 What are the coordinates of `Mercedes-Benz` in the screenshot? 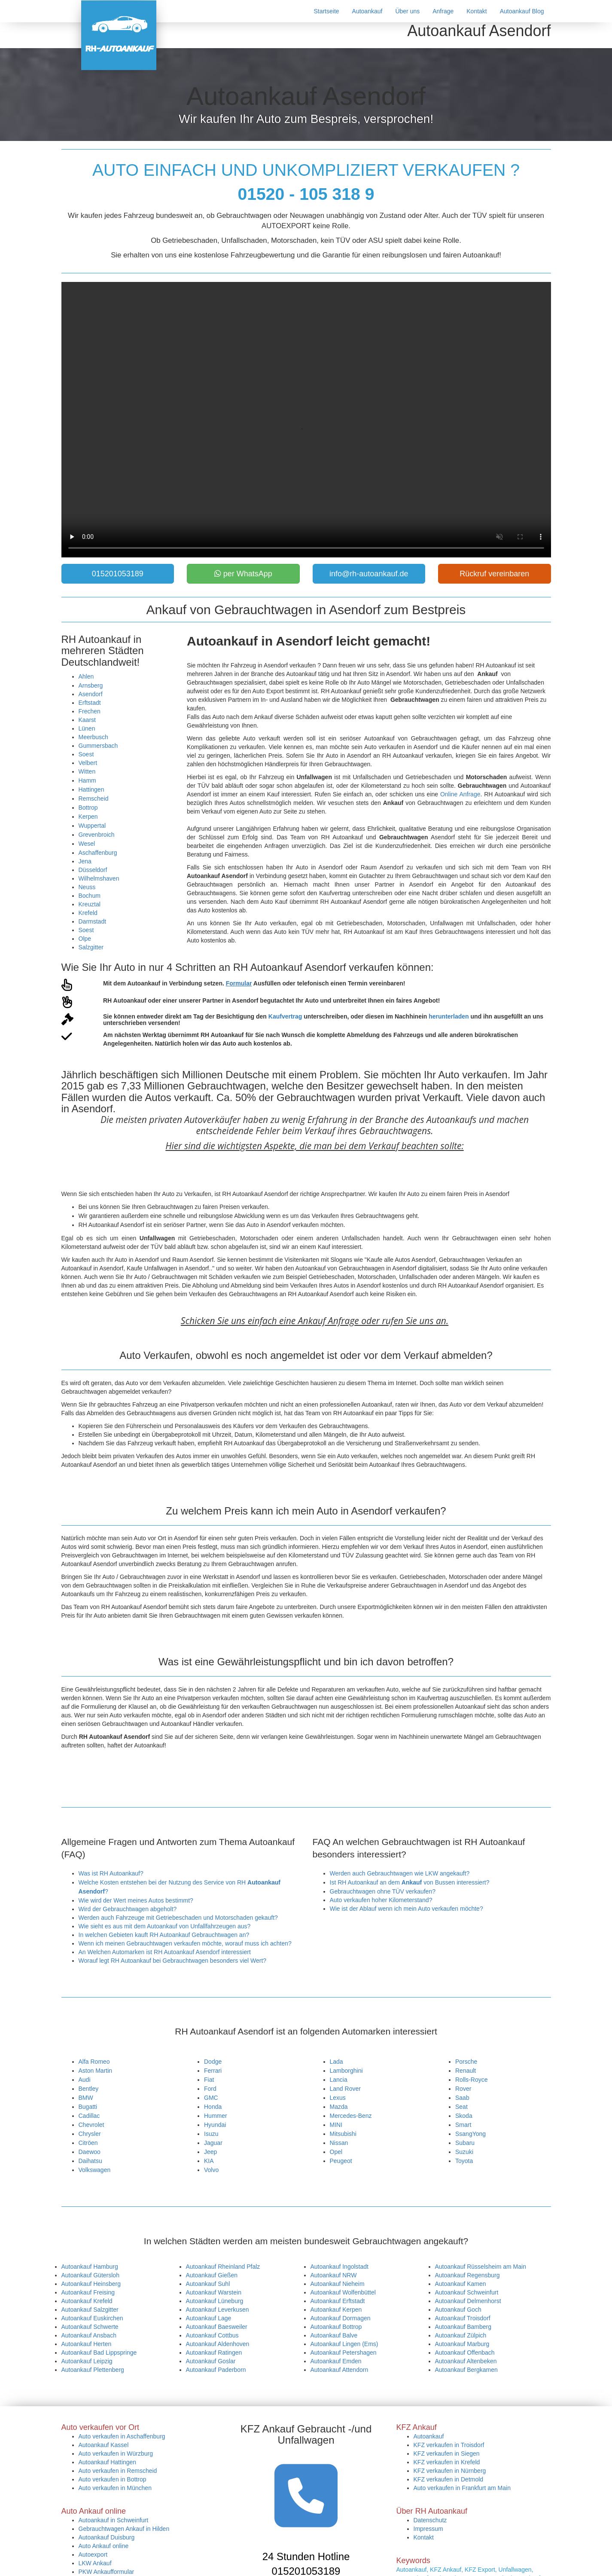 It's located at (351, 2115).